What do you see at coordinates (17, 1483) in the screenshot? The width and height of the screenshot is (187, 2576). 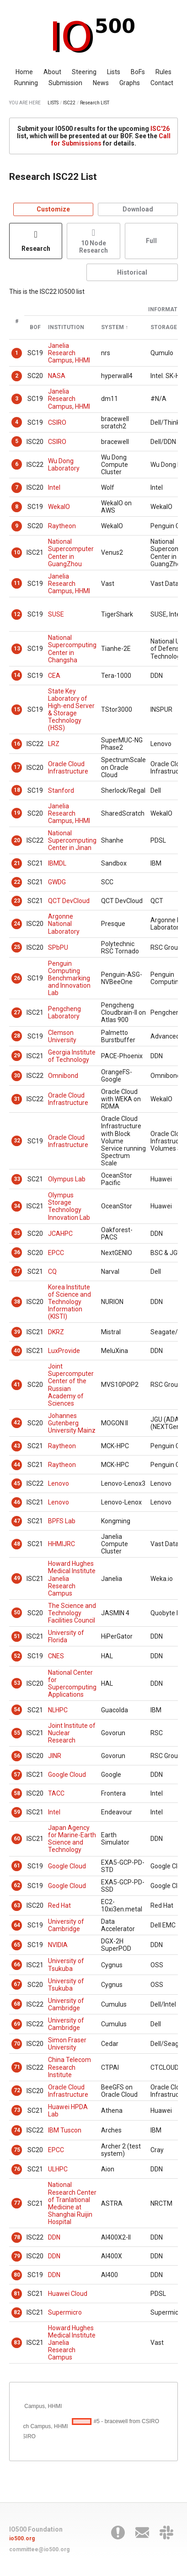 I see `45` at bounding box center [17, 1483].